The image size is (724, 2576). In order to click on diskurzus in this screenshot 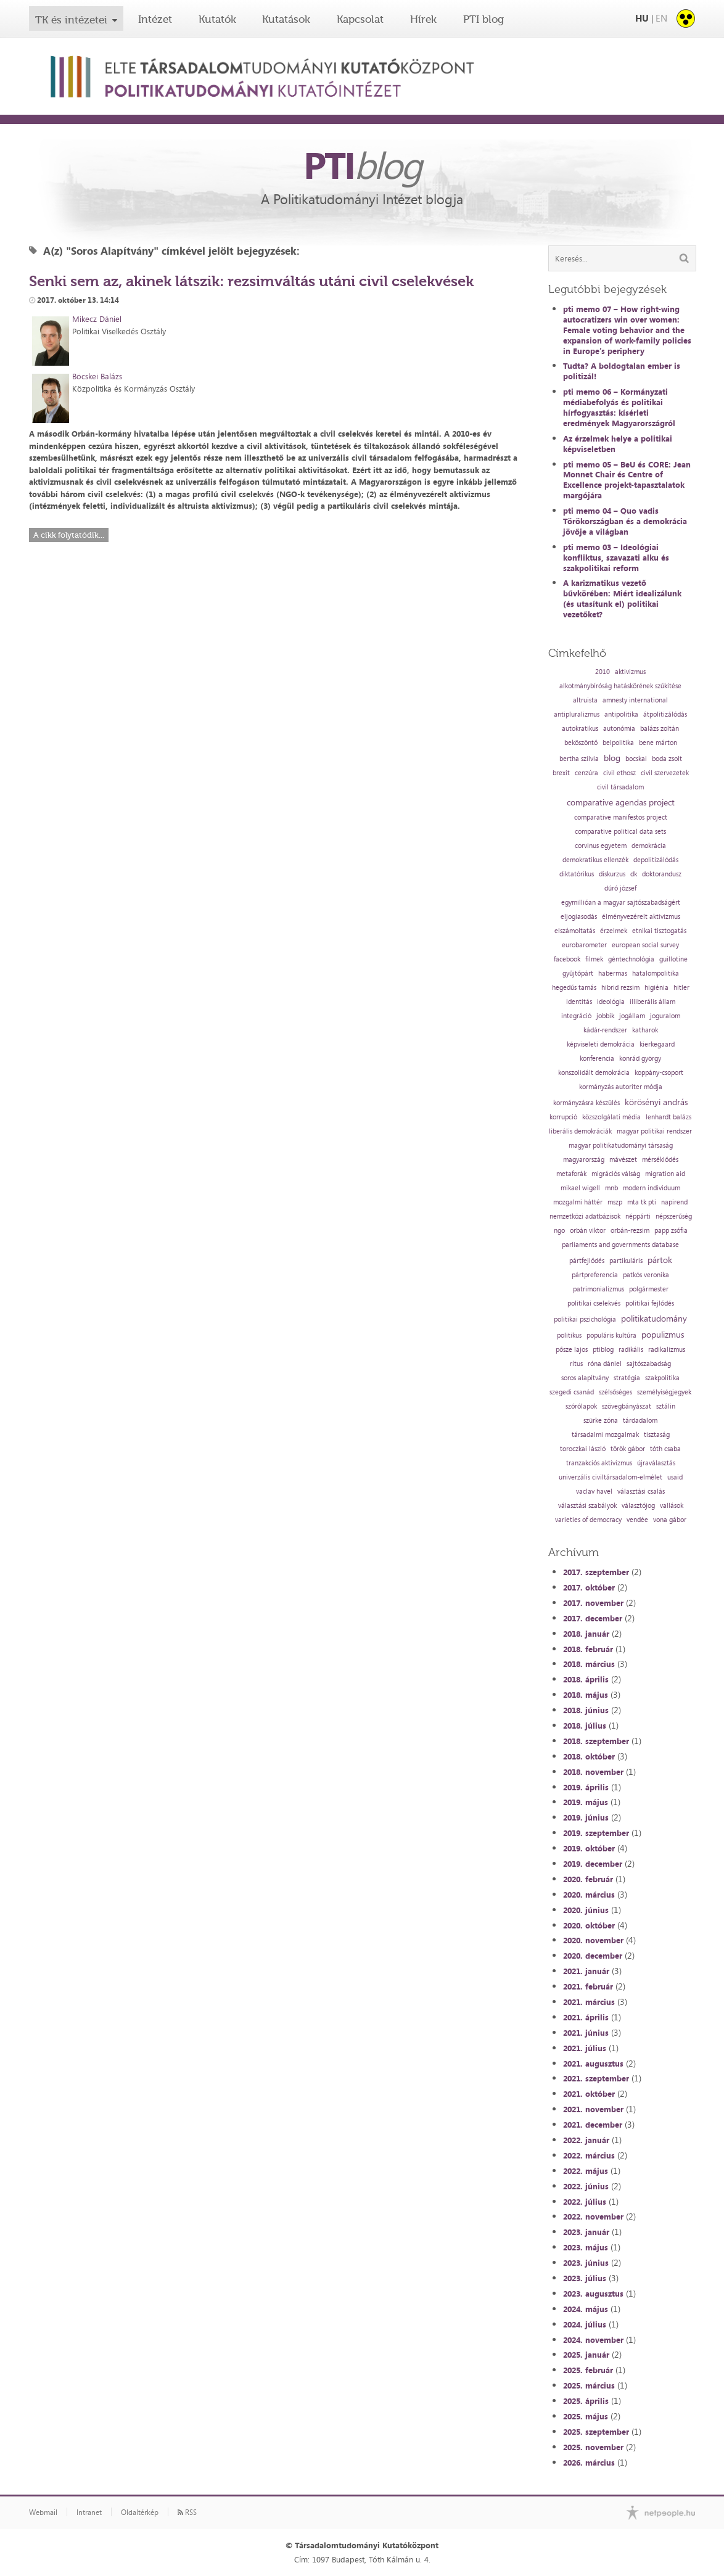, I will do `click(612, 874)`.